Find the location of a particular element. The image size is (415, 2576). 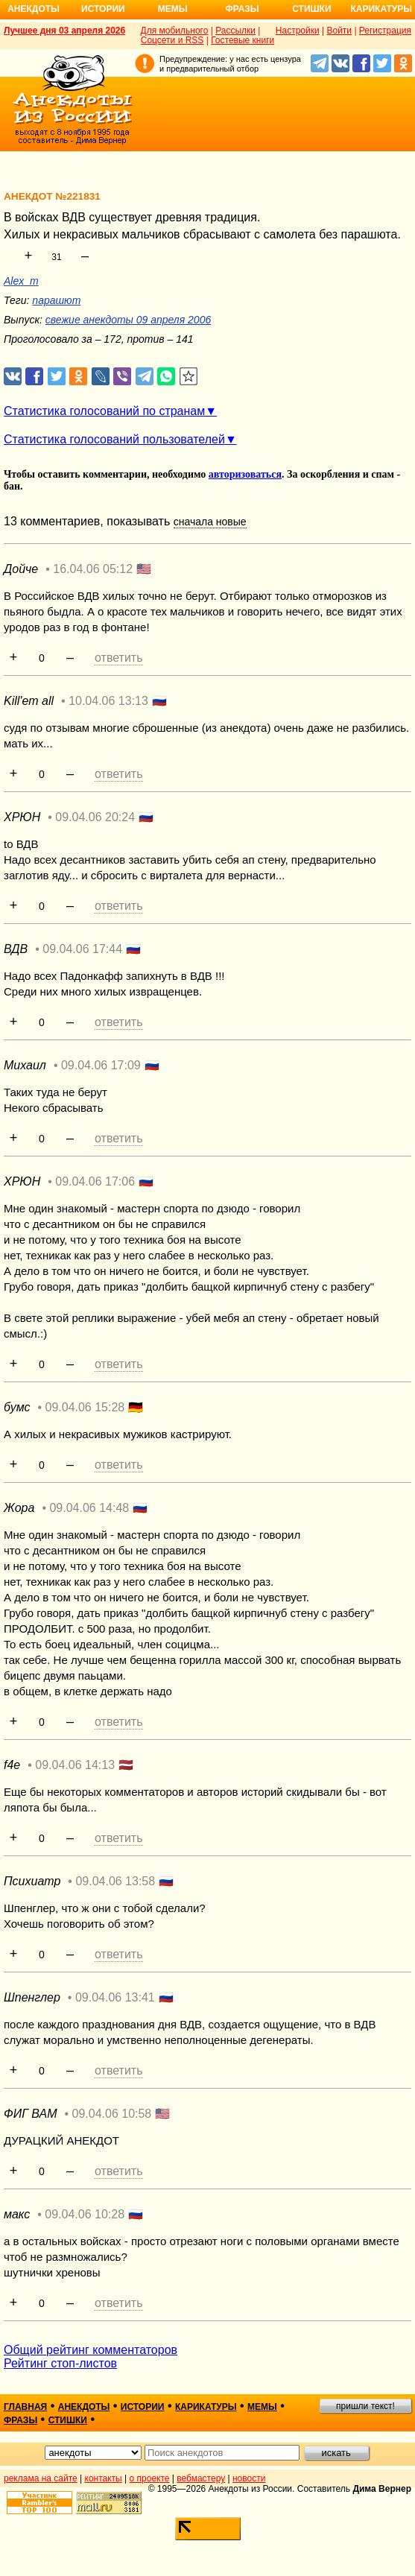

Alex_m is located at coordinates (21, 281).